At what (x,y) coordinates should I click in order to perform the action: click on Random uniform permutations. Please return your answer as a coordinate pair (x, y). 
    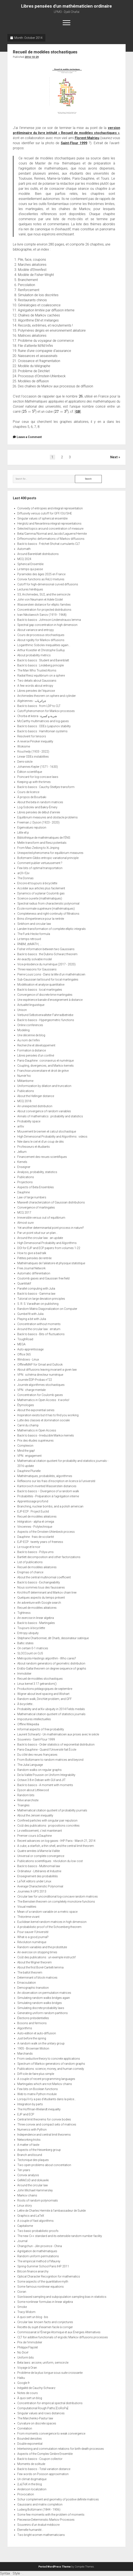
    Looking at the image, I should click on (38, 2256).